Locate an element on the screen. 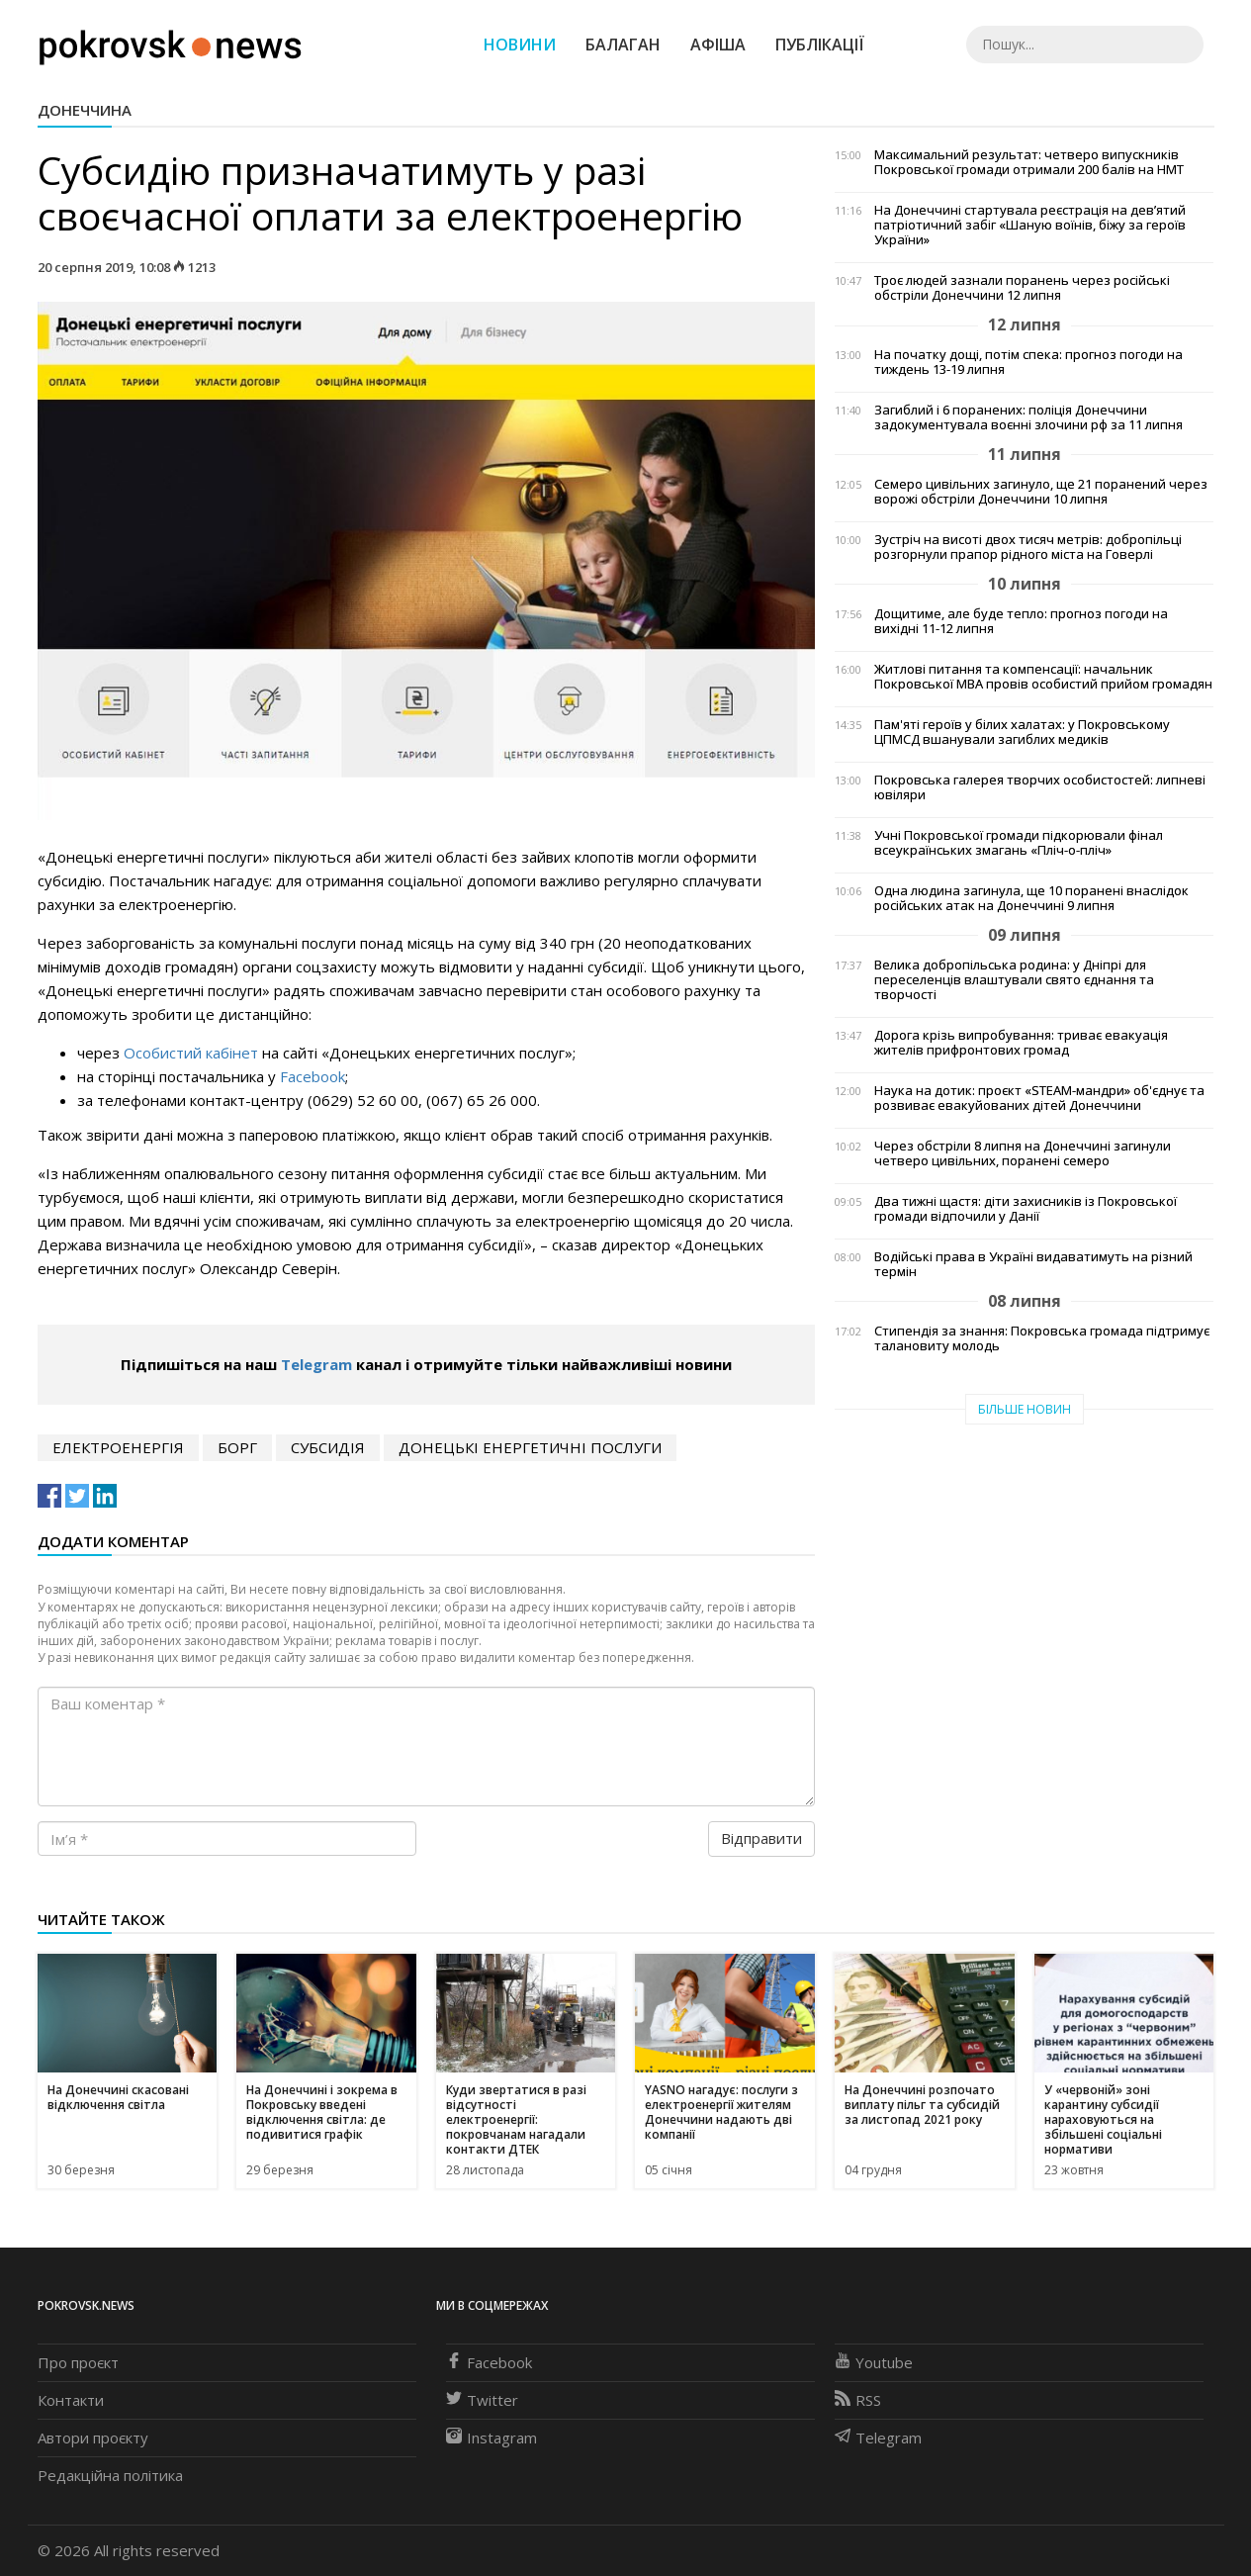 This screenshot has width=1251, height=2576. Більше новин is located at coordinates (1024, 1409).